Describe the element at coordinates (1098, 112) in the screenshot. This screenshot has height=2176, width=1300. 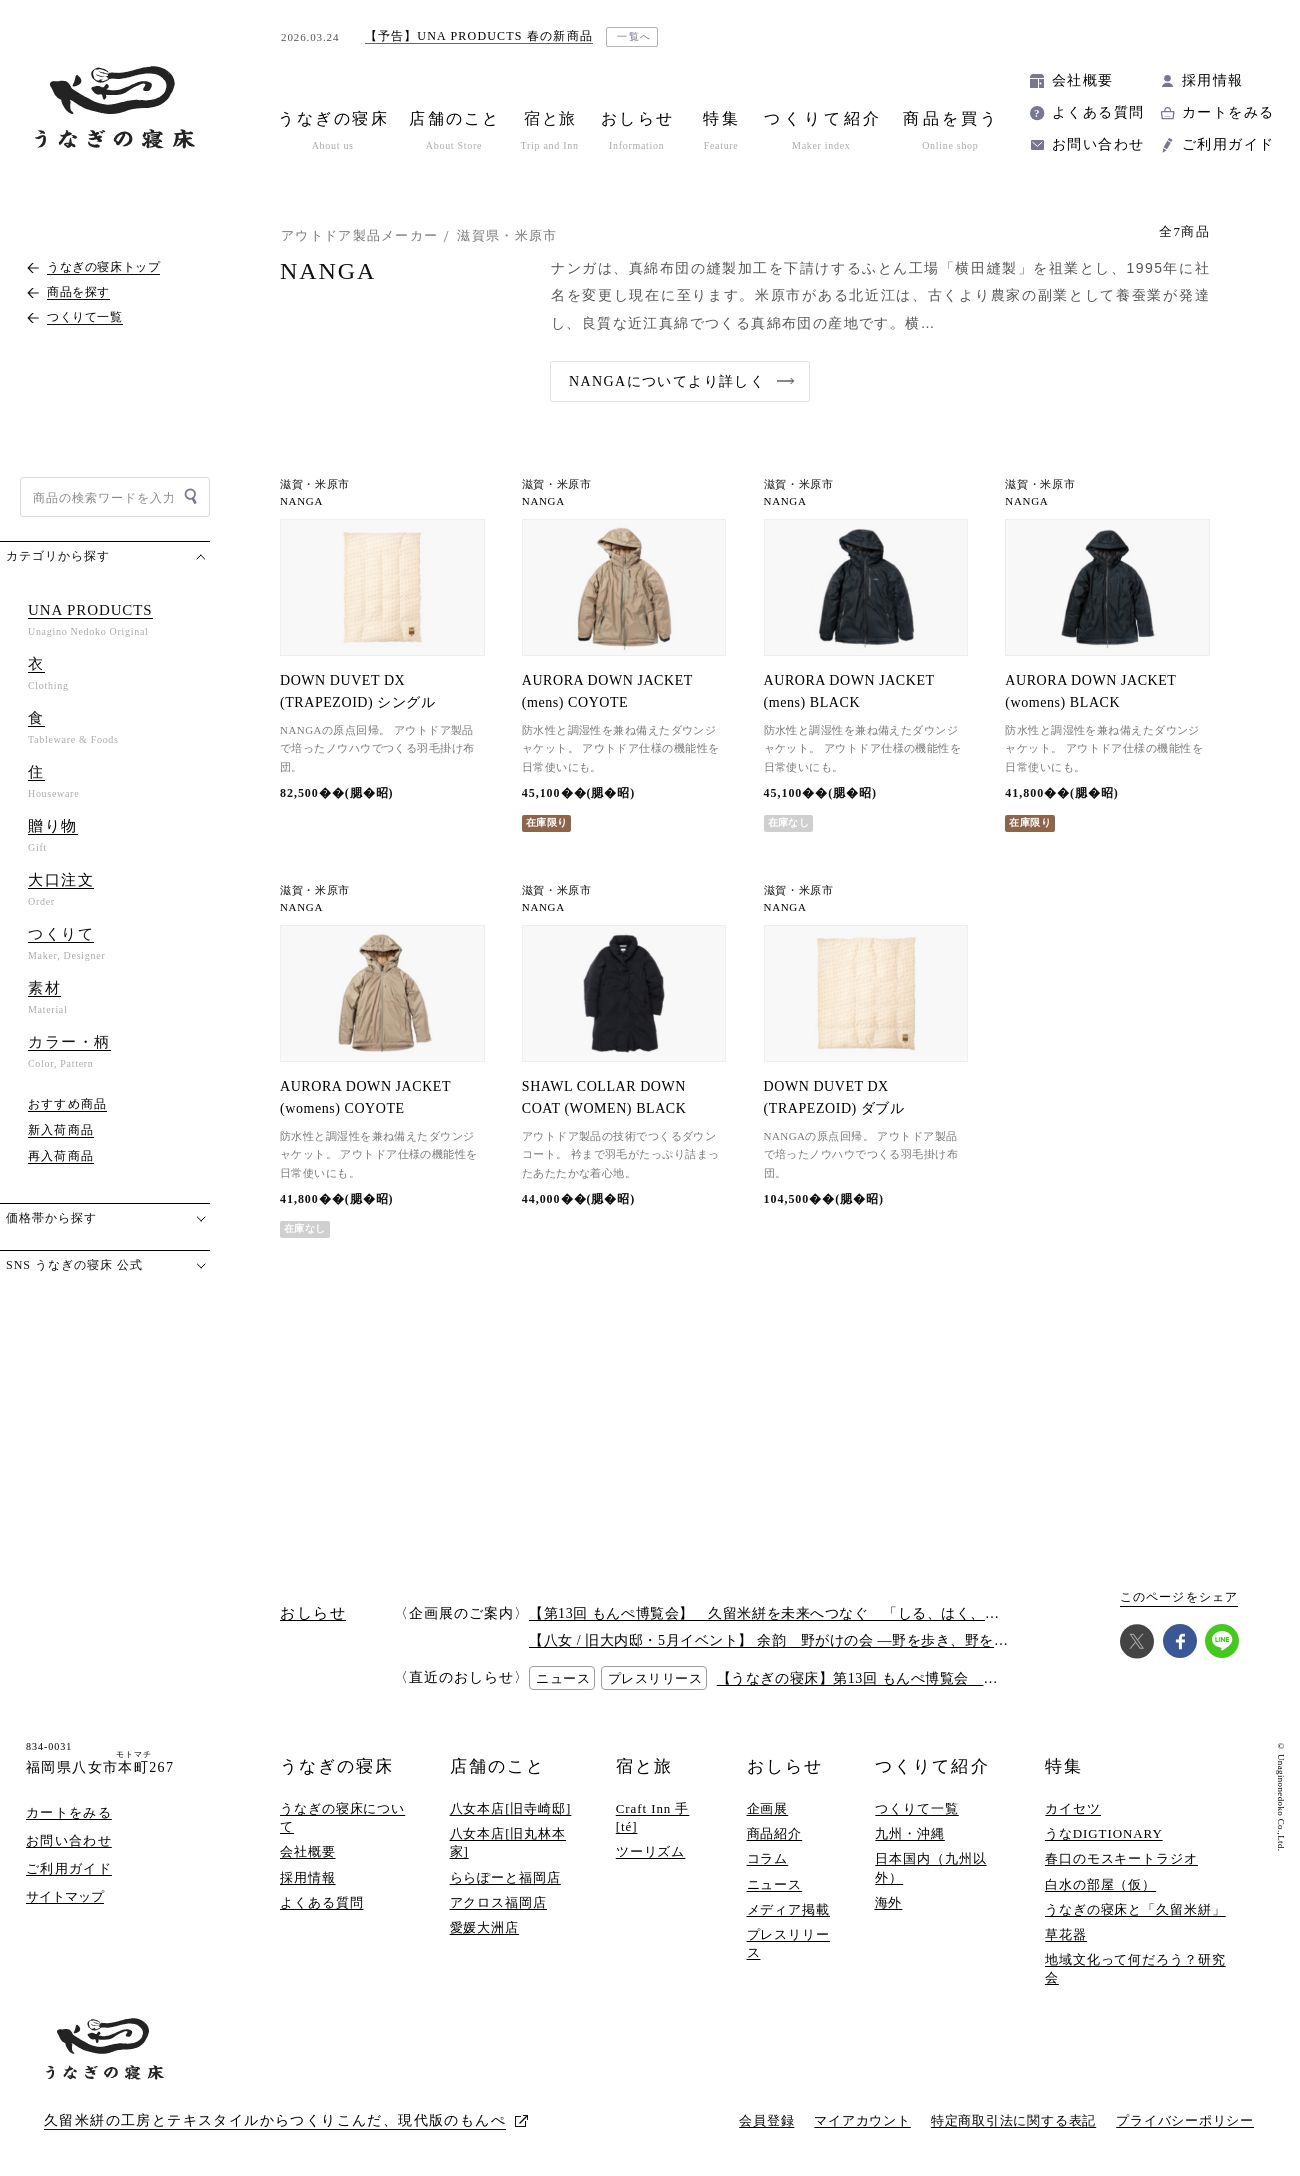
I see `よくある質問` at that location.